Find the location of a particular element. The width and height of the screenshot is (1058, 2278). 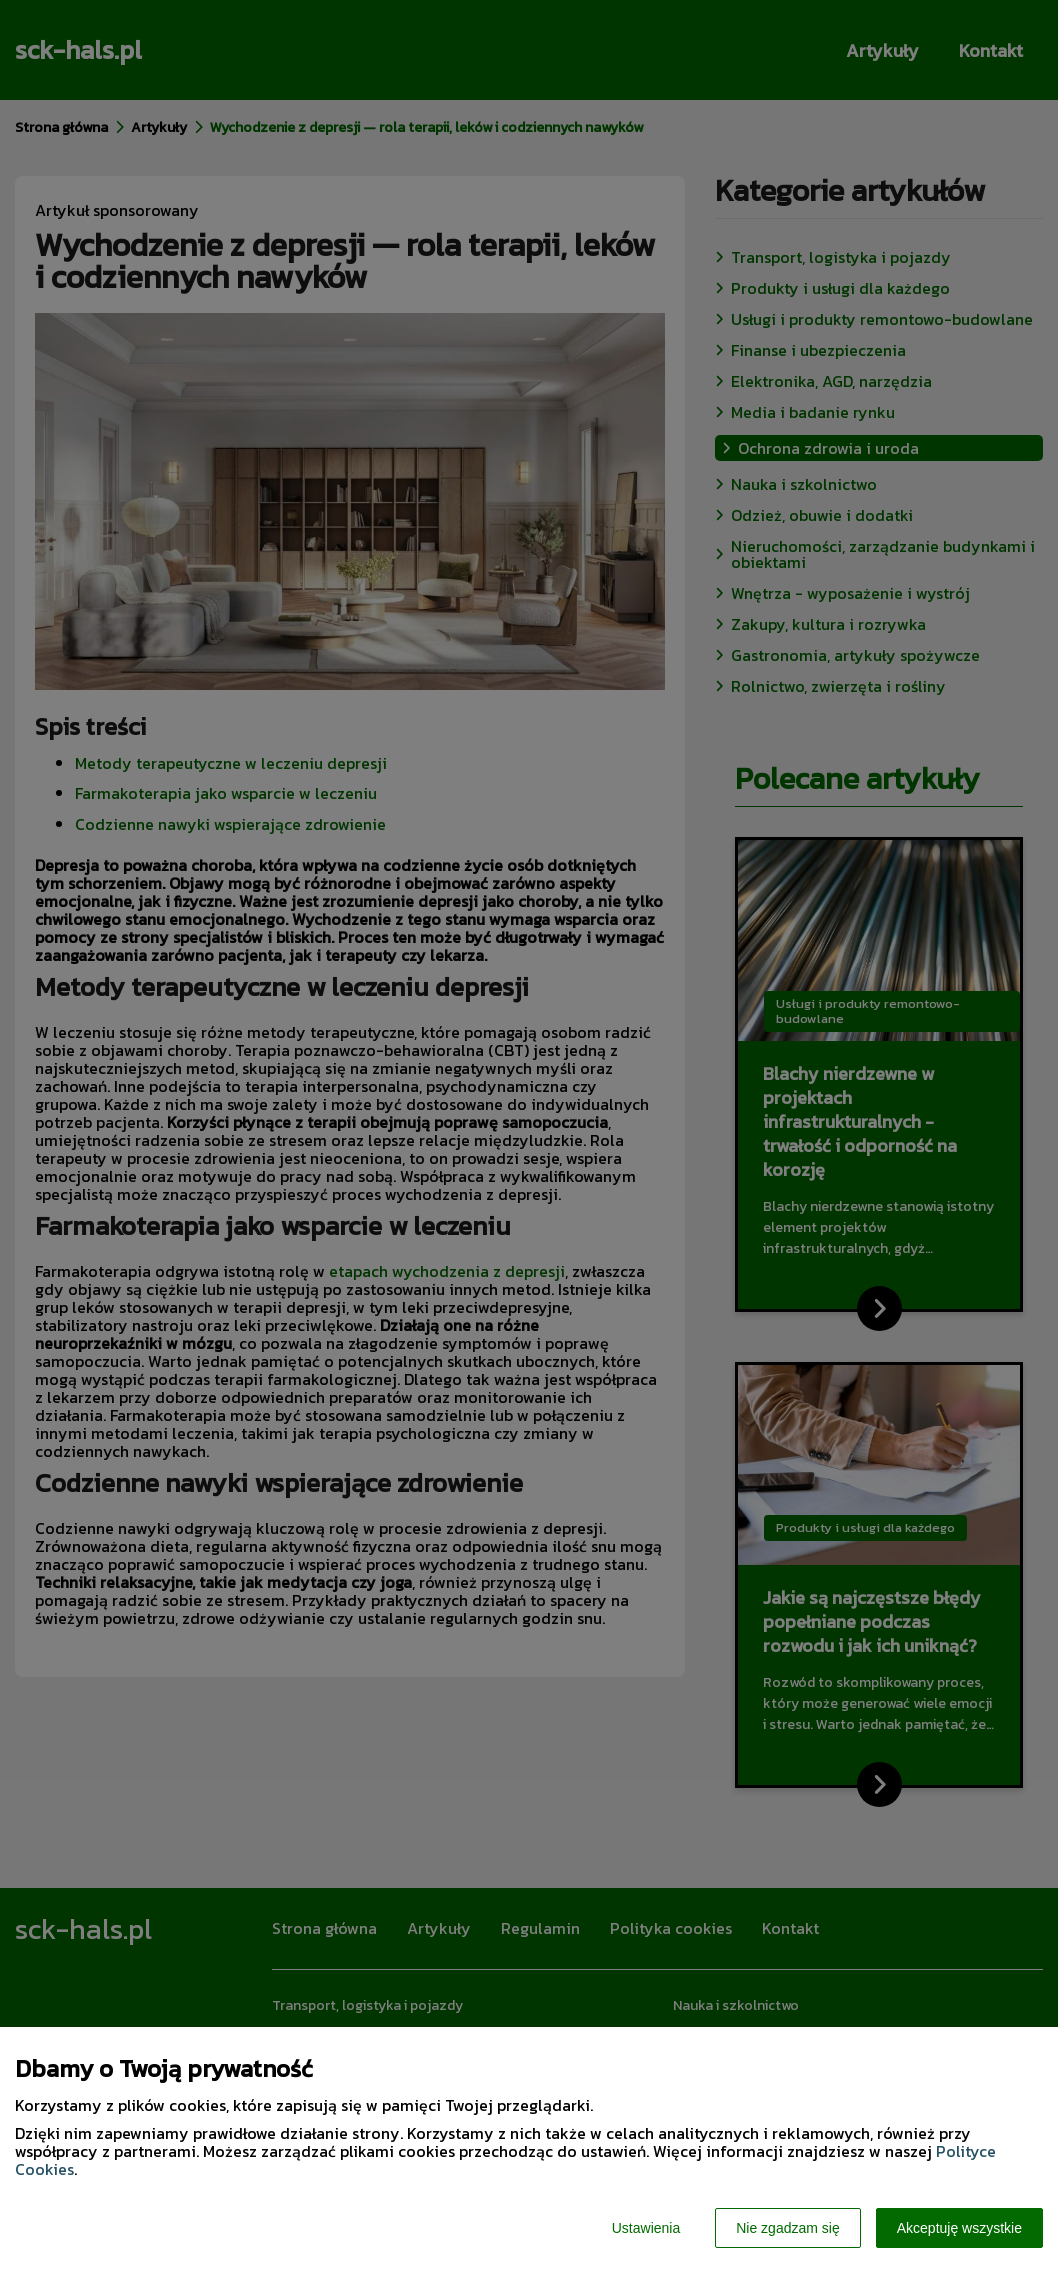

Nie zgadzam się is located at coordinates (788, 2228).